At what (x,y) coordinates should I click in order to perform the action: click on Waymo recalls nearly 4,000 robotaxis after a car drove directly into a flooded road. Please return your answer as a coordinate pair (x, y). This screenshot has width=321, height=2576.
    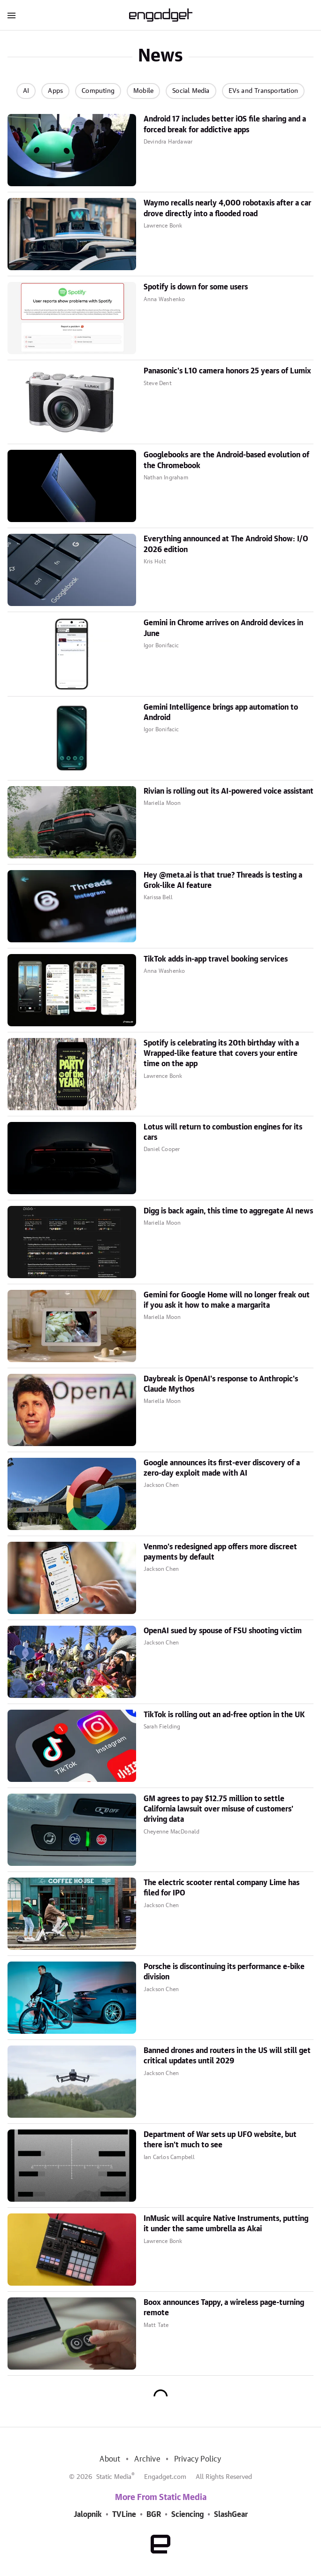
    Looking at the image, I should click on (227, 208).